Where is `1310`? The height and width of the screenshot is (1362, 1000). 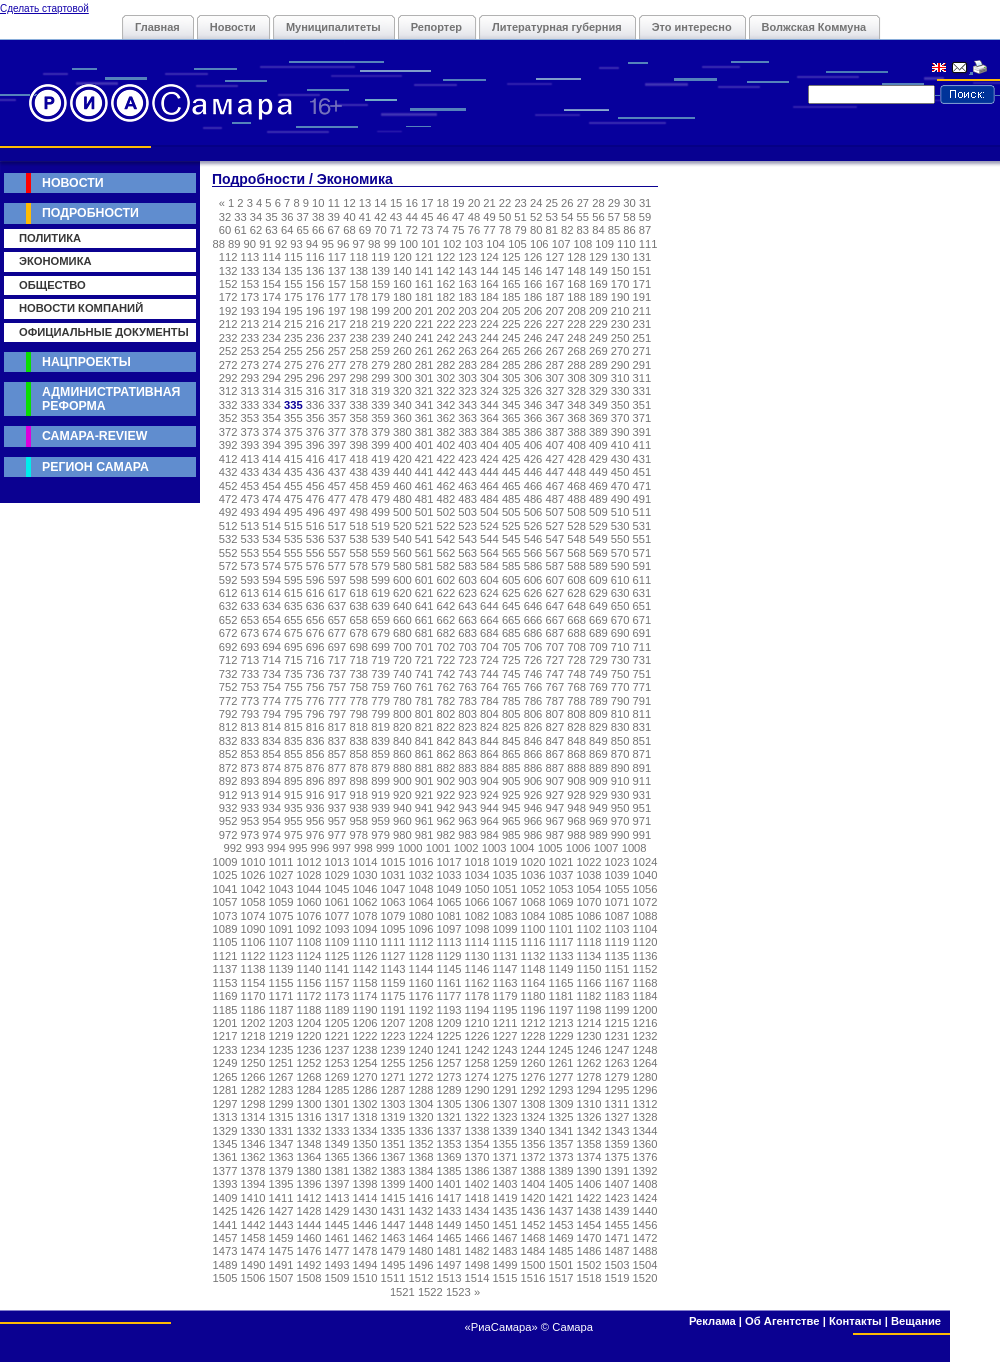 1310 is located at coordinates (589, 1104).